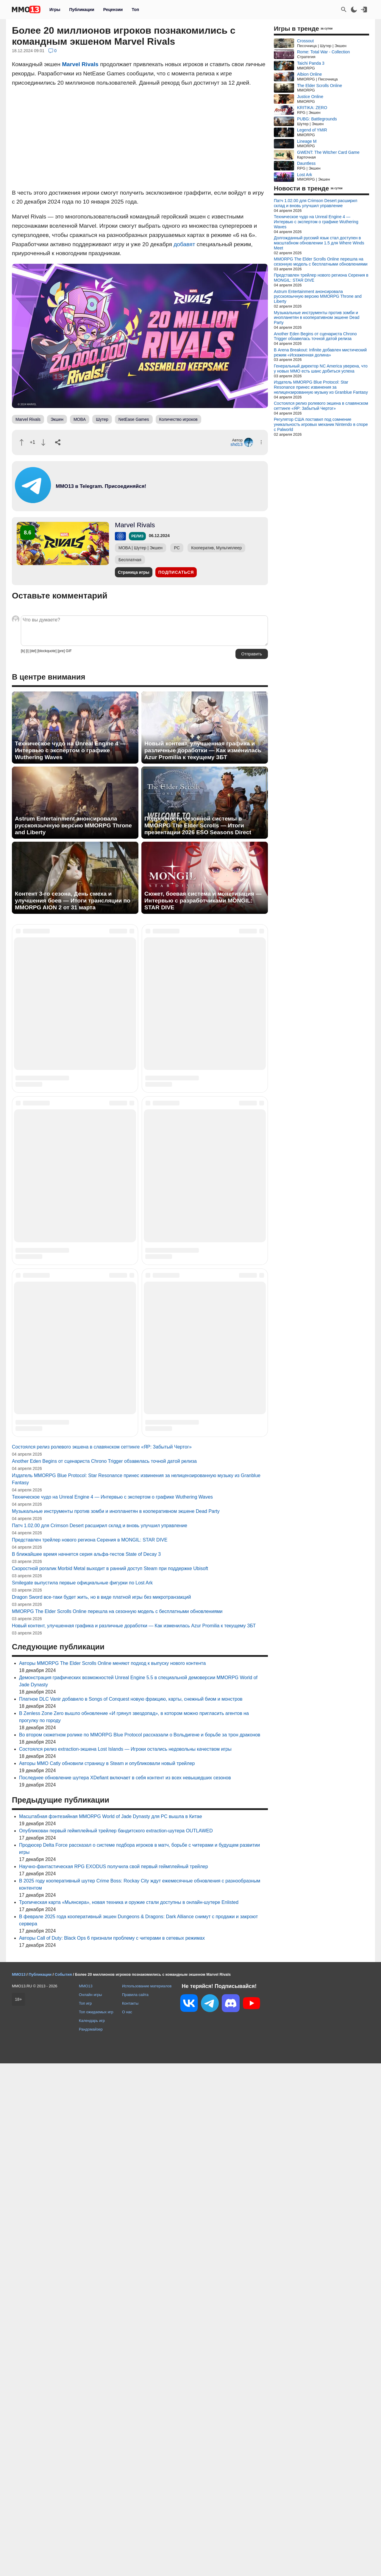 The height and width of the screenshot is (2576, 381). I want to click on [del], so click(32, 651).